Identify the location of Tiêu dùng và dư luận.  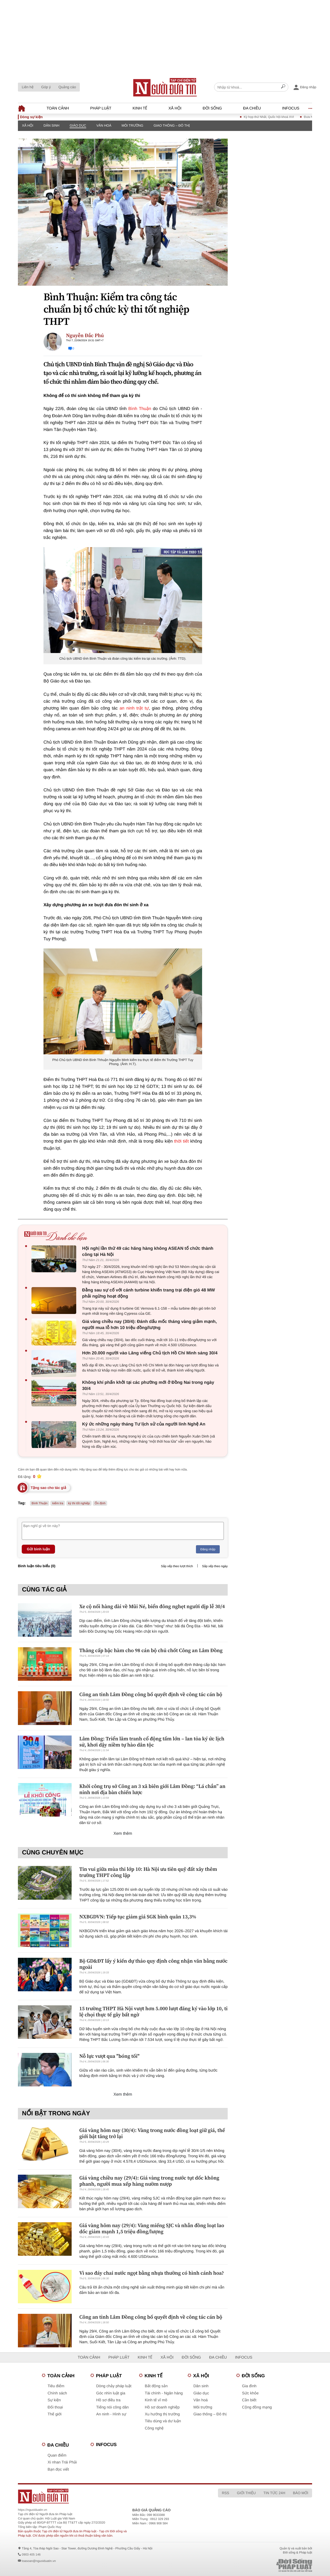
(163, 2421).